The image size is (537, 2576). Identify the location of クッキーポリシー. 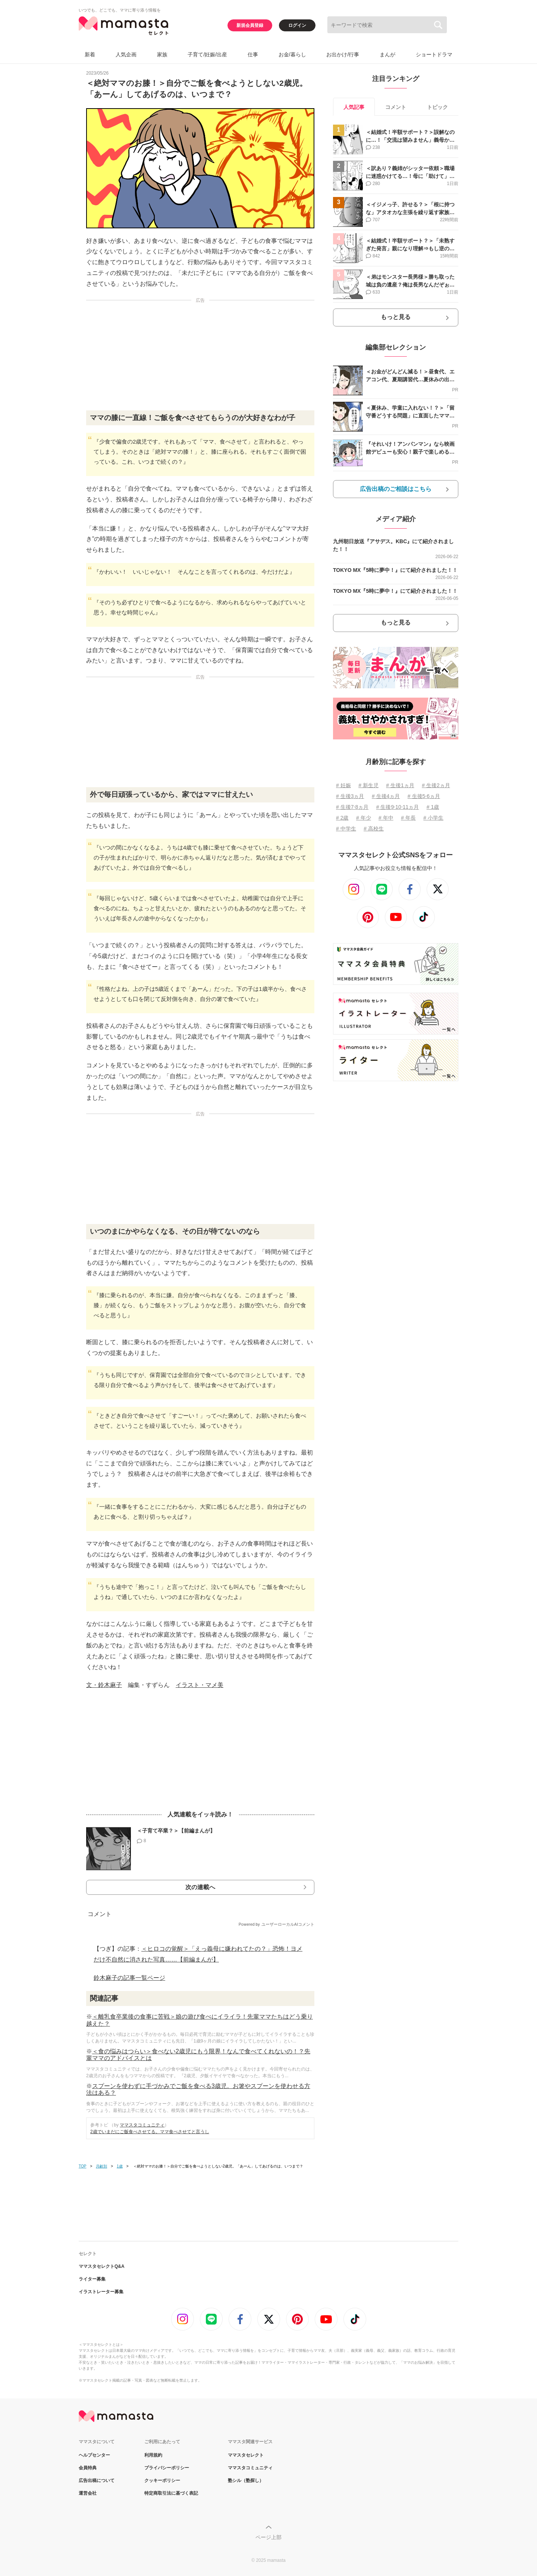
(162, 2480).